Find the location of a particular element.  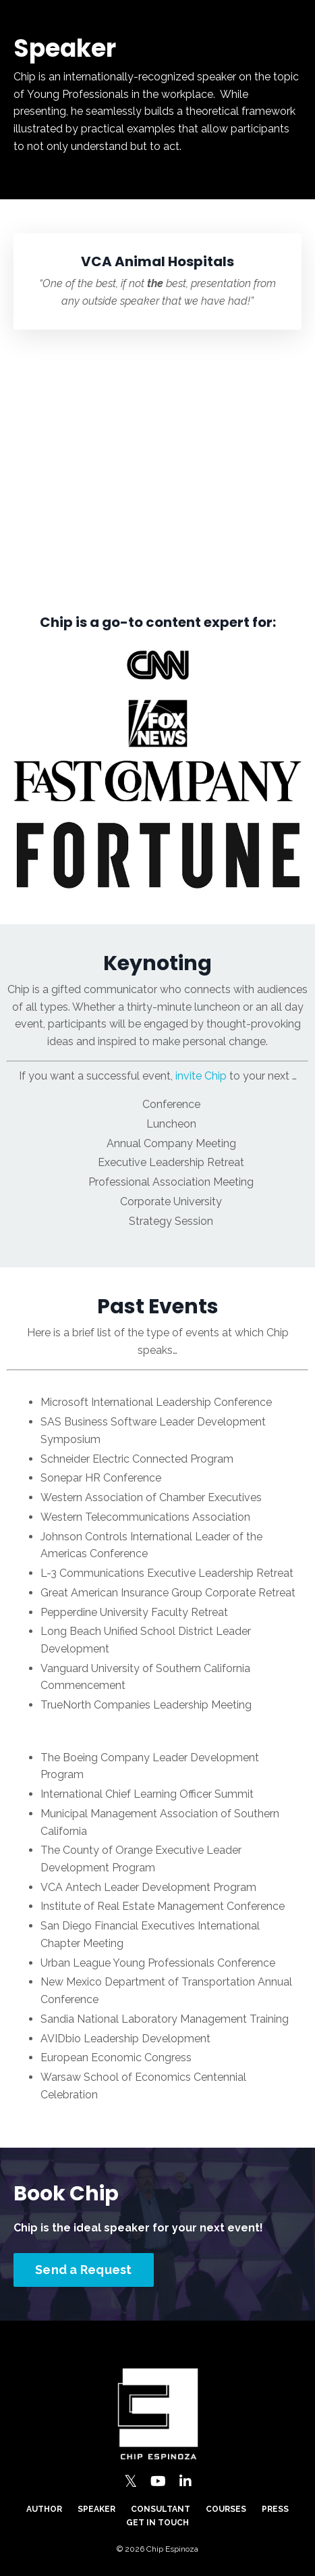

Press is located at coordinates (275, 2509).